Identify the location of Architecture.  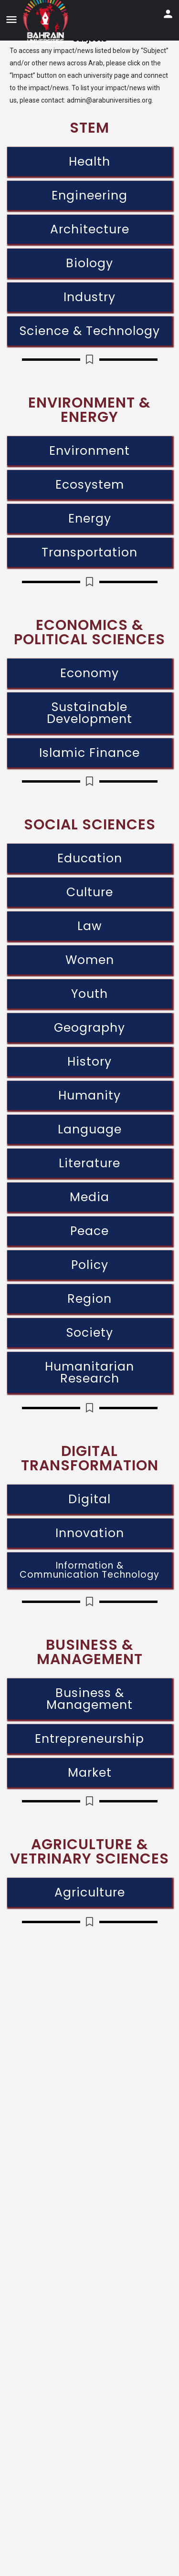
(89, 229).